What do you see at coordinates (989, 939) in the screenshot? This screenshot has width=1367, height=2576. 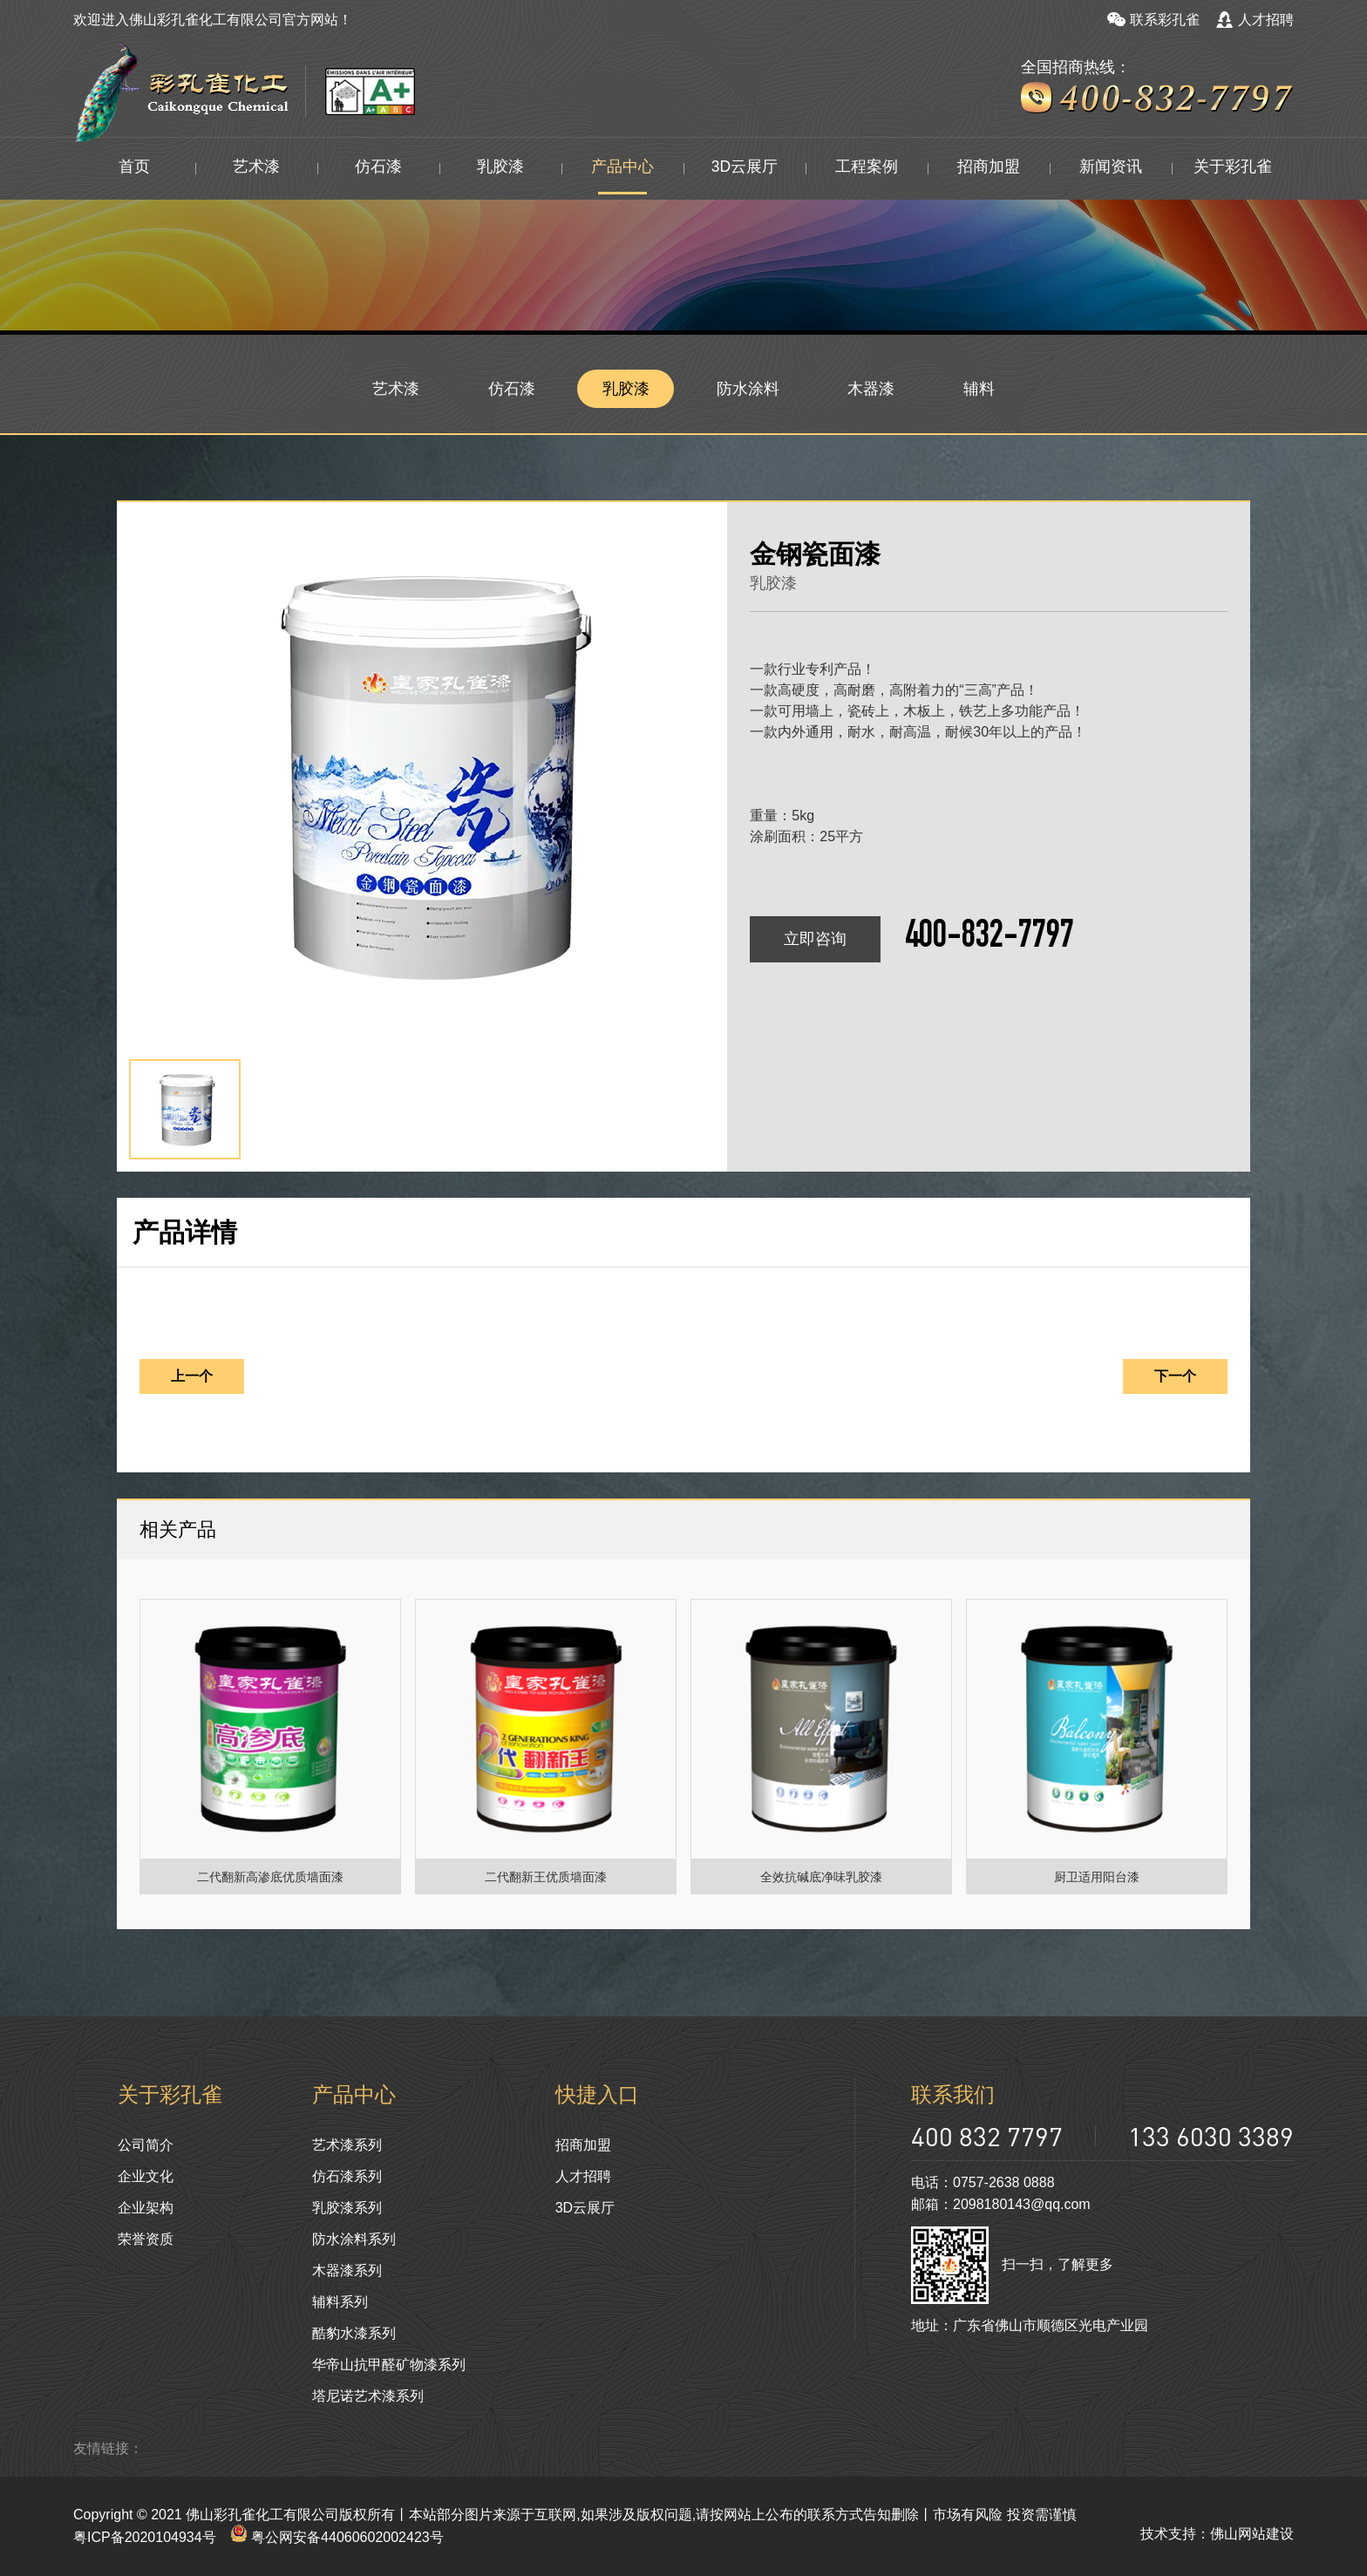 I see `400-832-7797` at bounding box center [989, 939].